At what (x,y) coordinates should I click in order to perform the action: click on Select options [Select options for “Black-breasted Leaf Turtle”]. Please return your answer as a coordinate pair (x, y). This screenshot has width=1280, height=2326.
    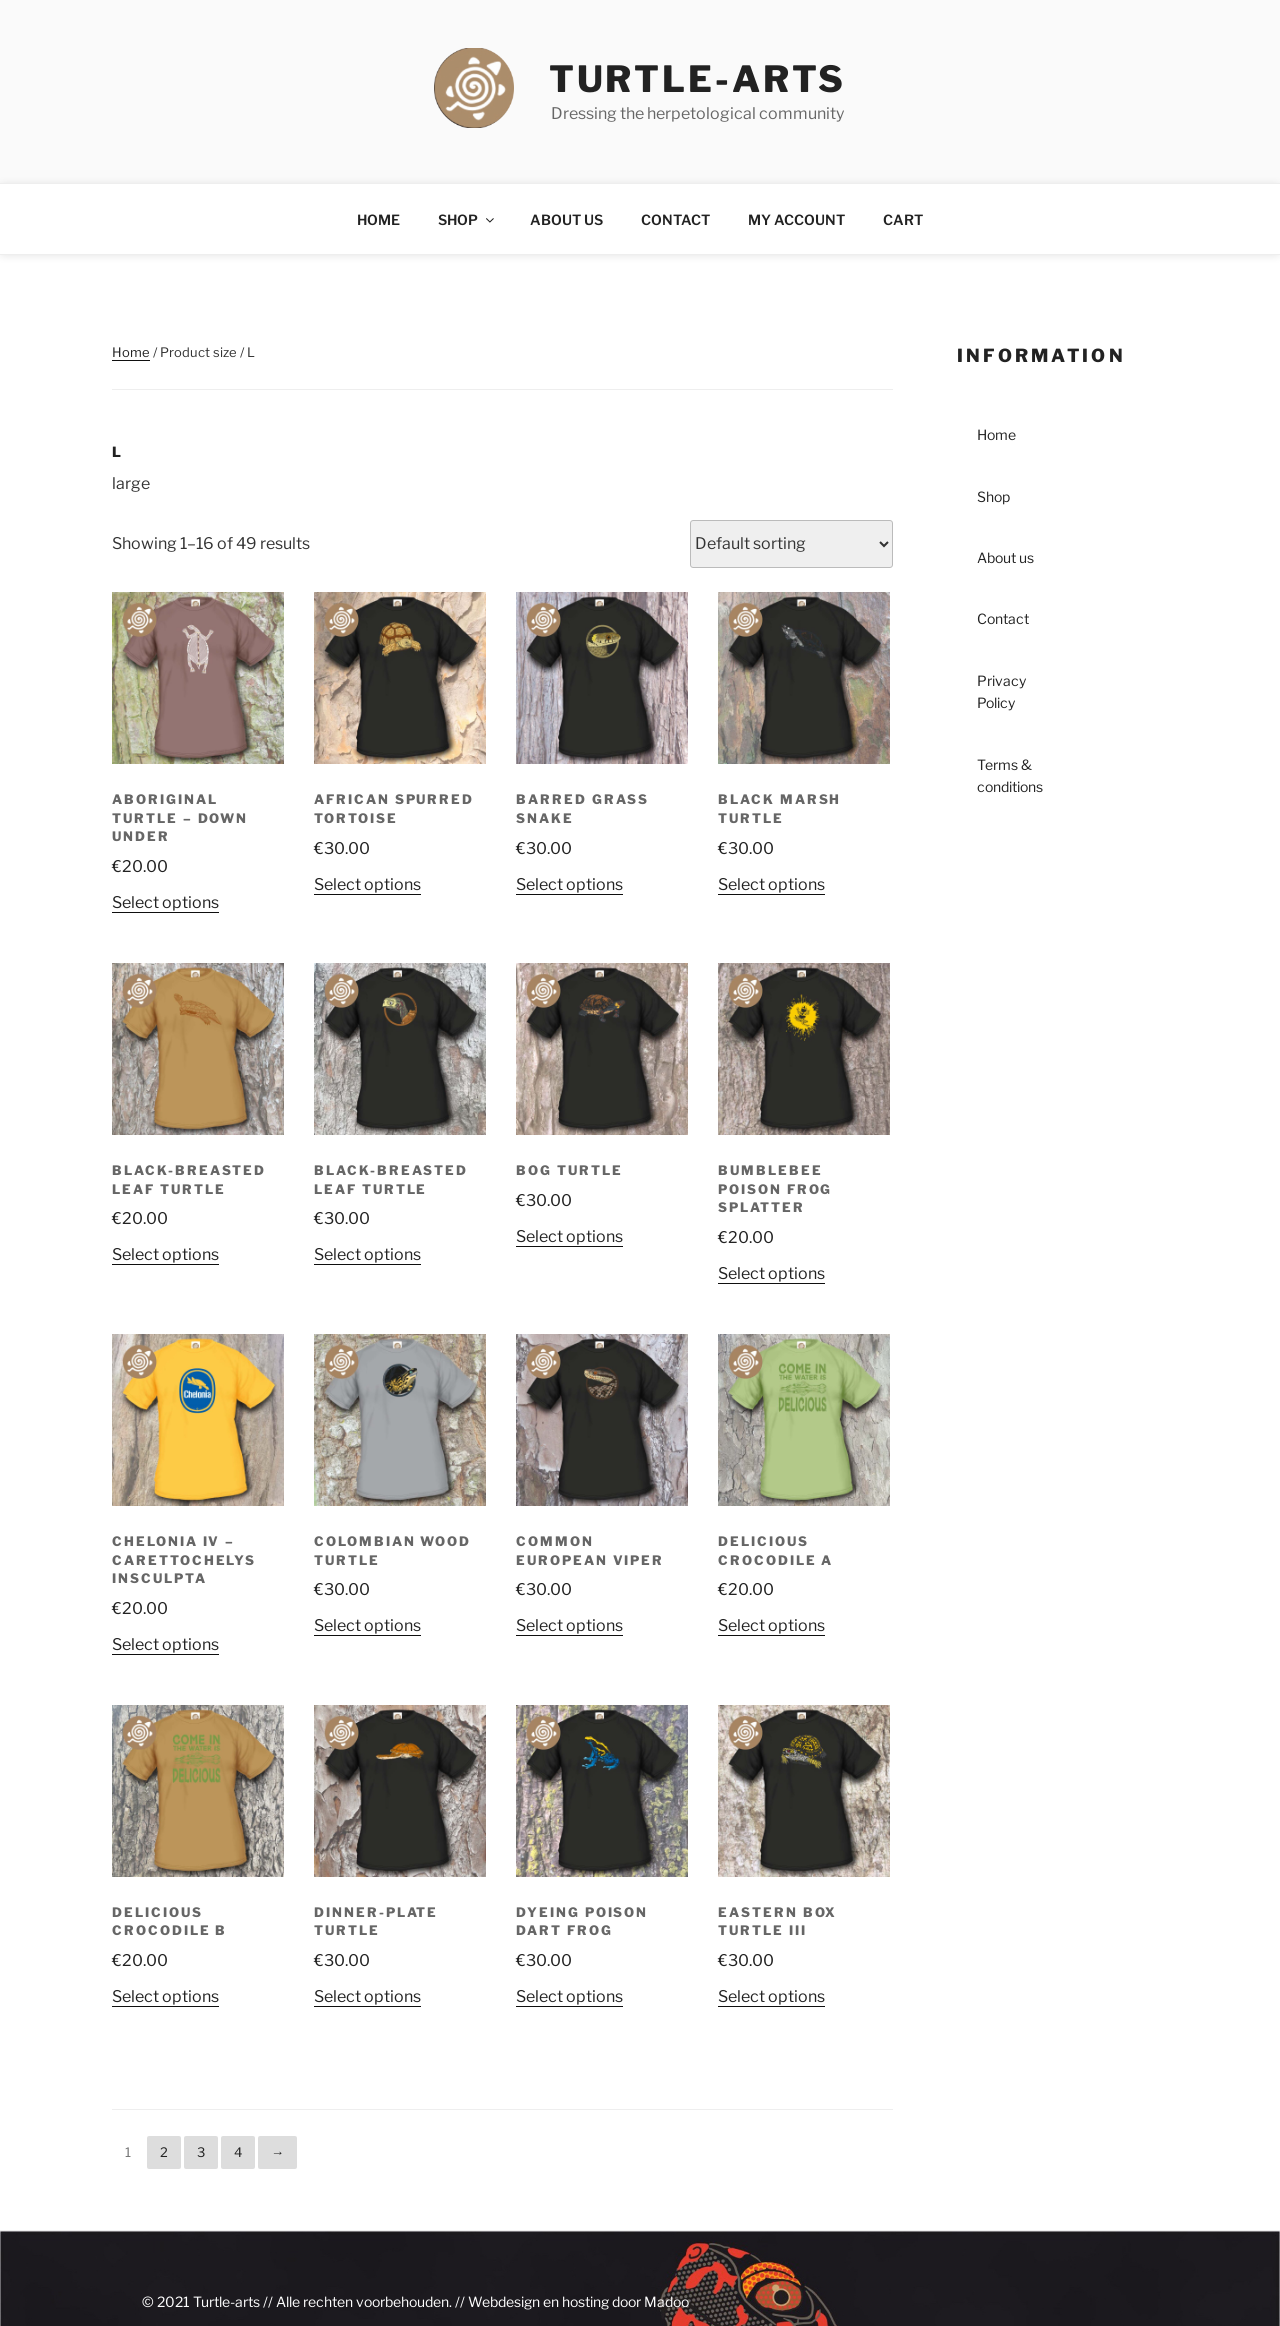
    Looking at the image, I should click on (165, 1254).